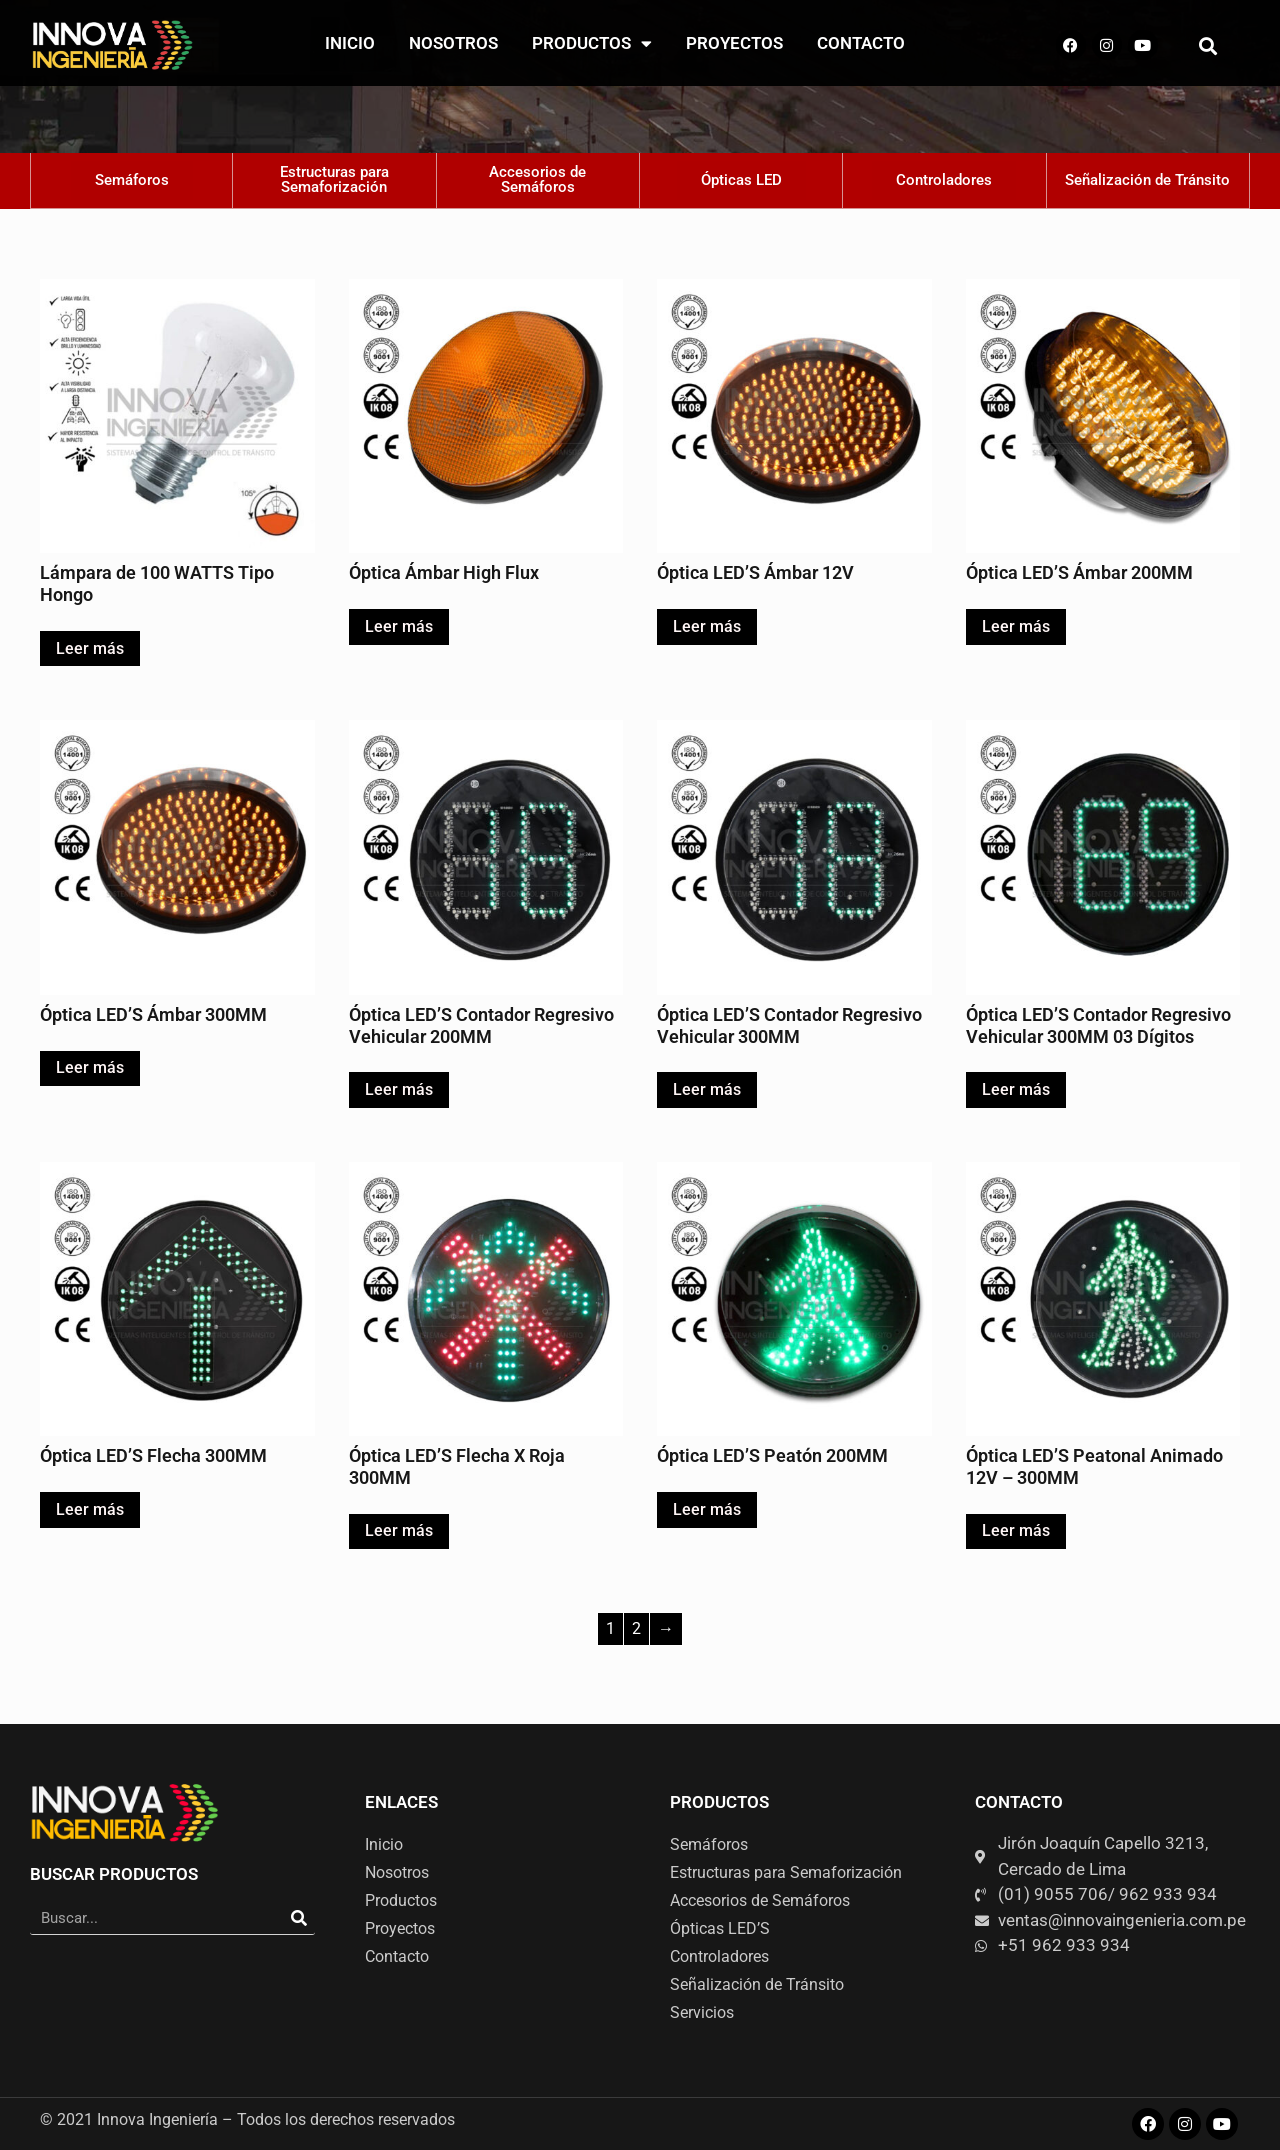  Describe the element at coordinates (299, 1918) in the screenshot. I see `[Search]` at that location.